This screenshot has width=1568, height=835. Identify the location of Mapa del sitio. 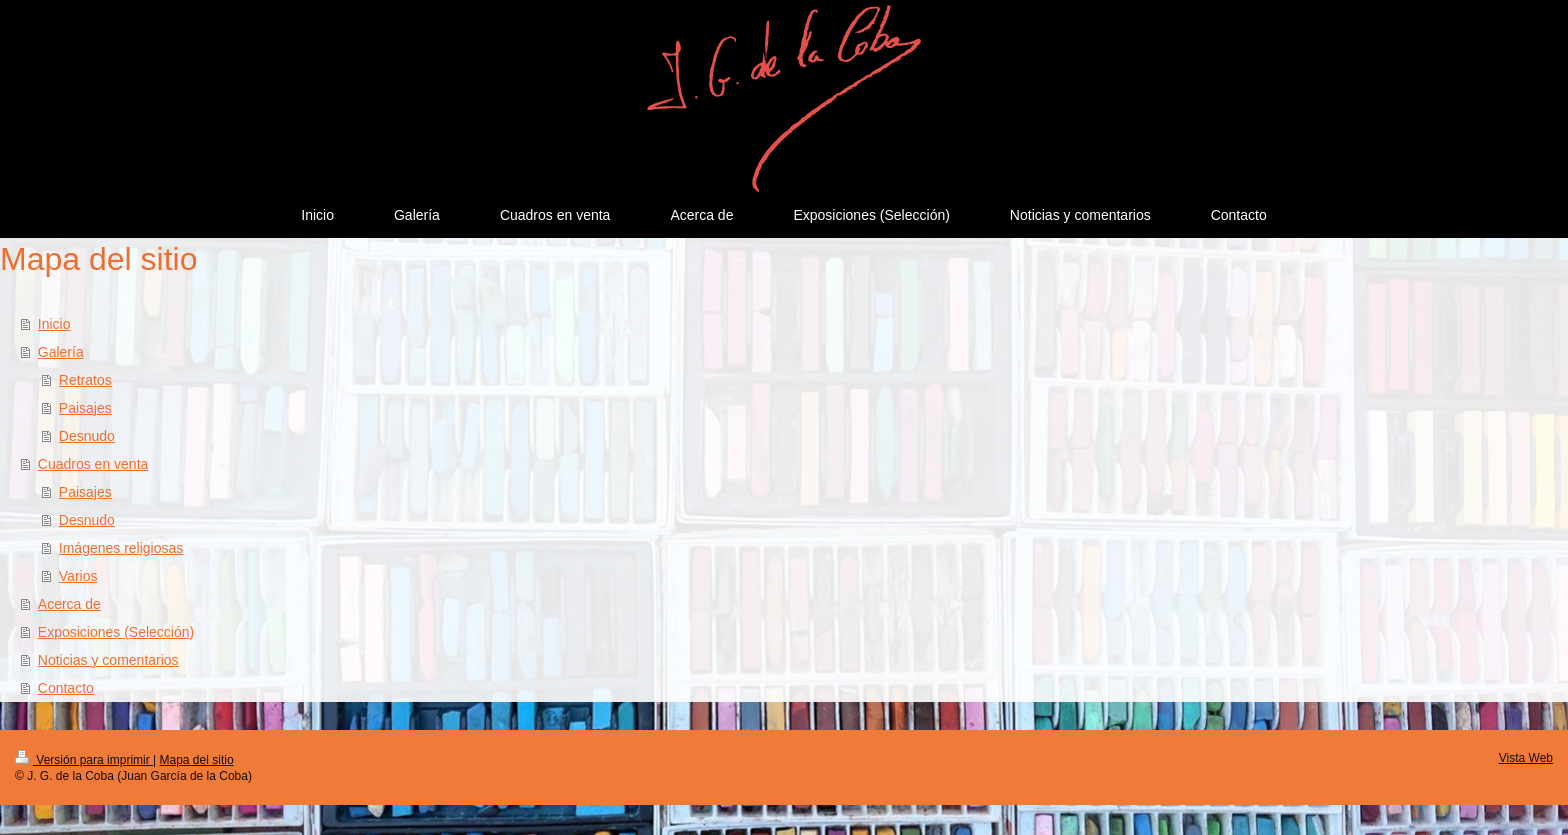
(197, 760).